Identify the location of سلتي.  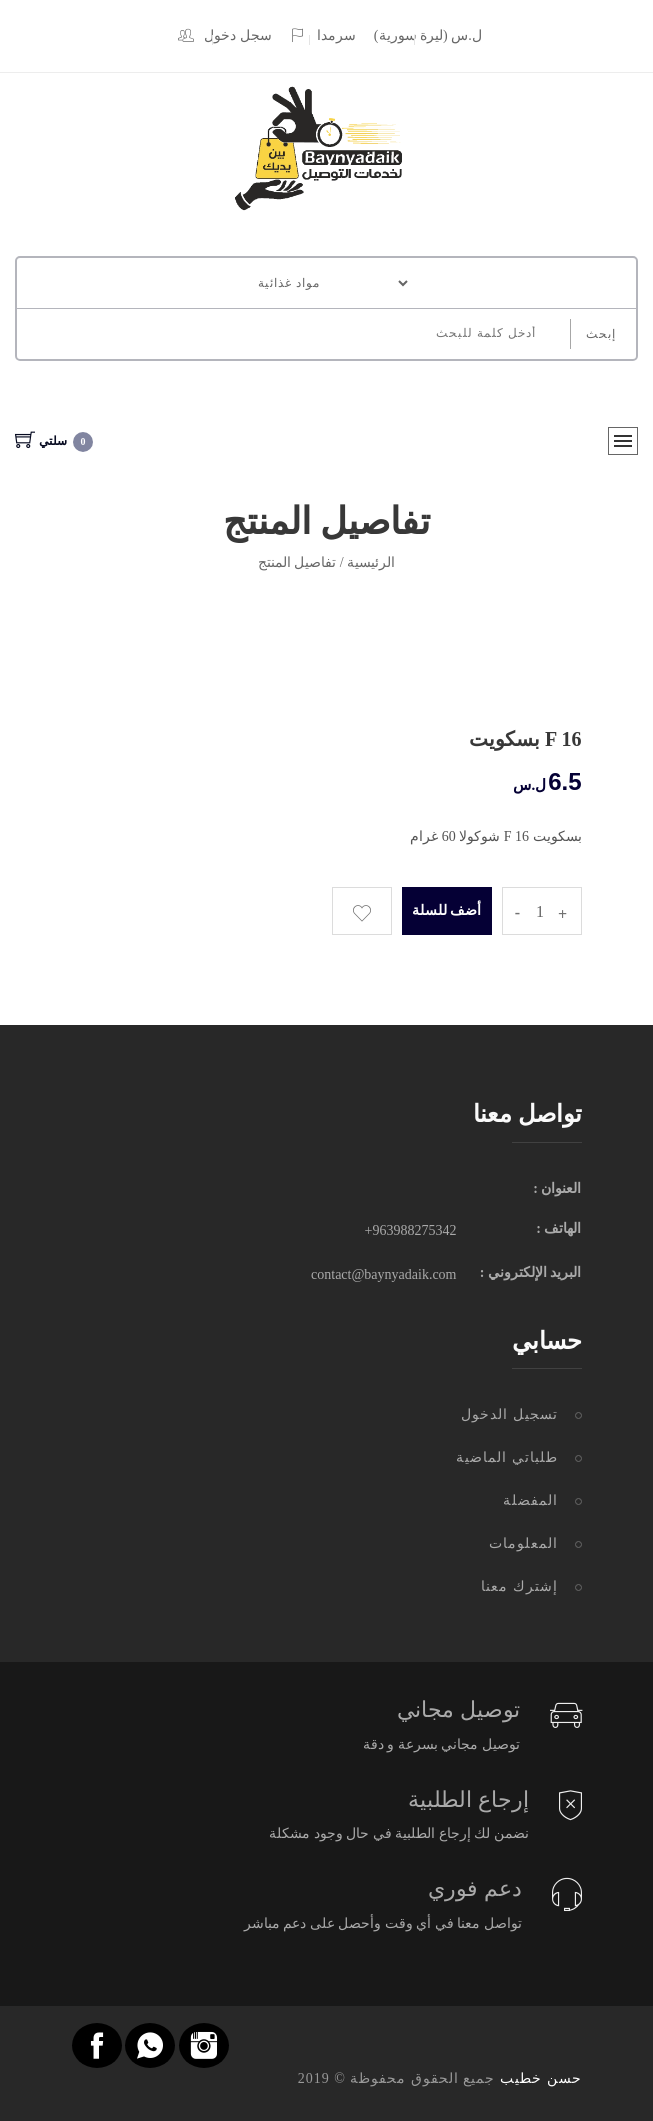
(54, 441).